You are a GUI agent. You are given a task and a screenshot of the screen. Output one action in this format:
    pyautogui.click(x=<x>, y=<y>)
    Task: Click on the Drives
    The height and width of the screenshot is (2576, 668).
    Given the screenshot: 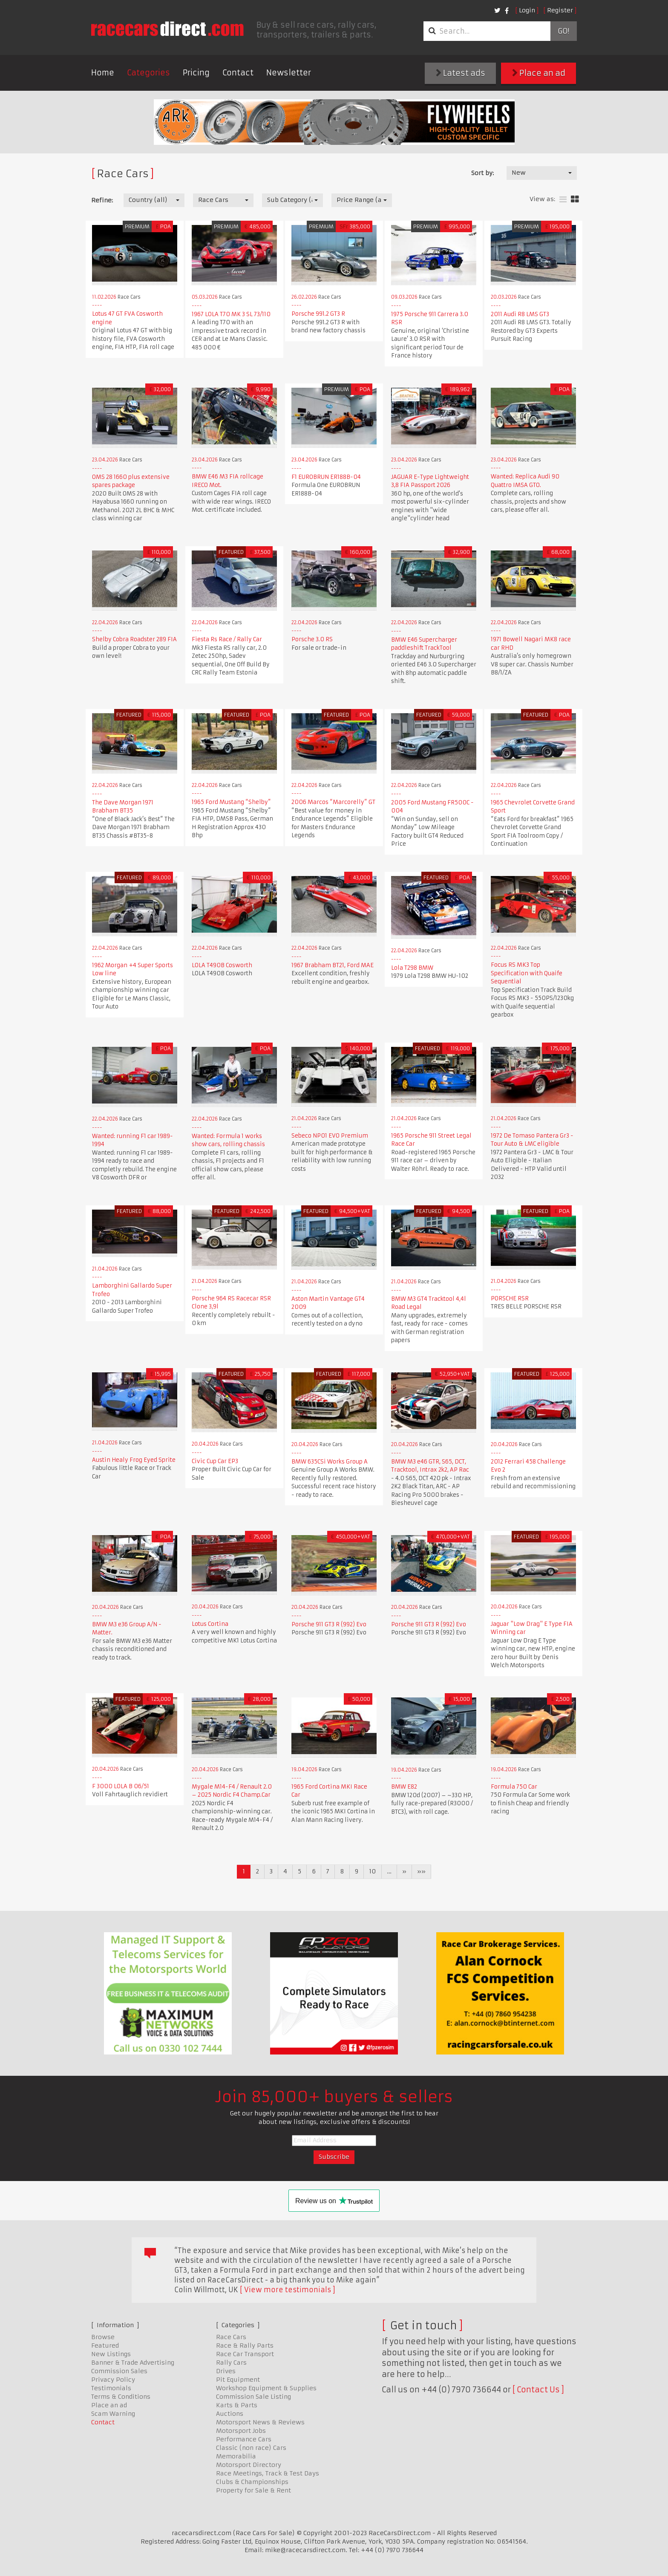 What is the action you would take?
    pyautogui.click(x=226, y=2371)
    